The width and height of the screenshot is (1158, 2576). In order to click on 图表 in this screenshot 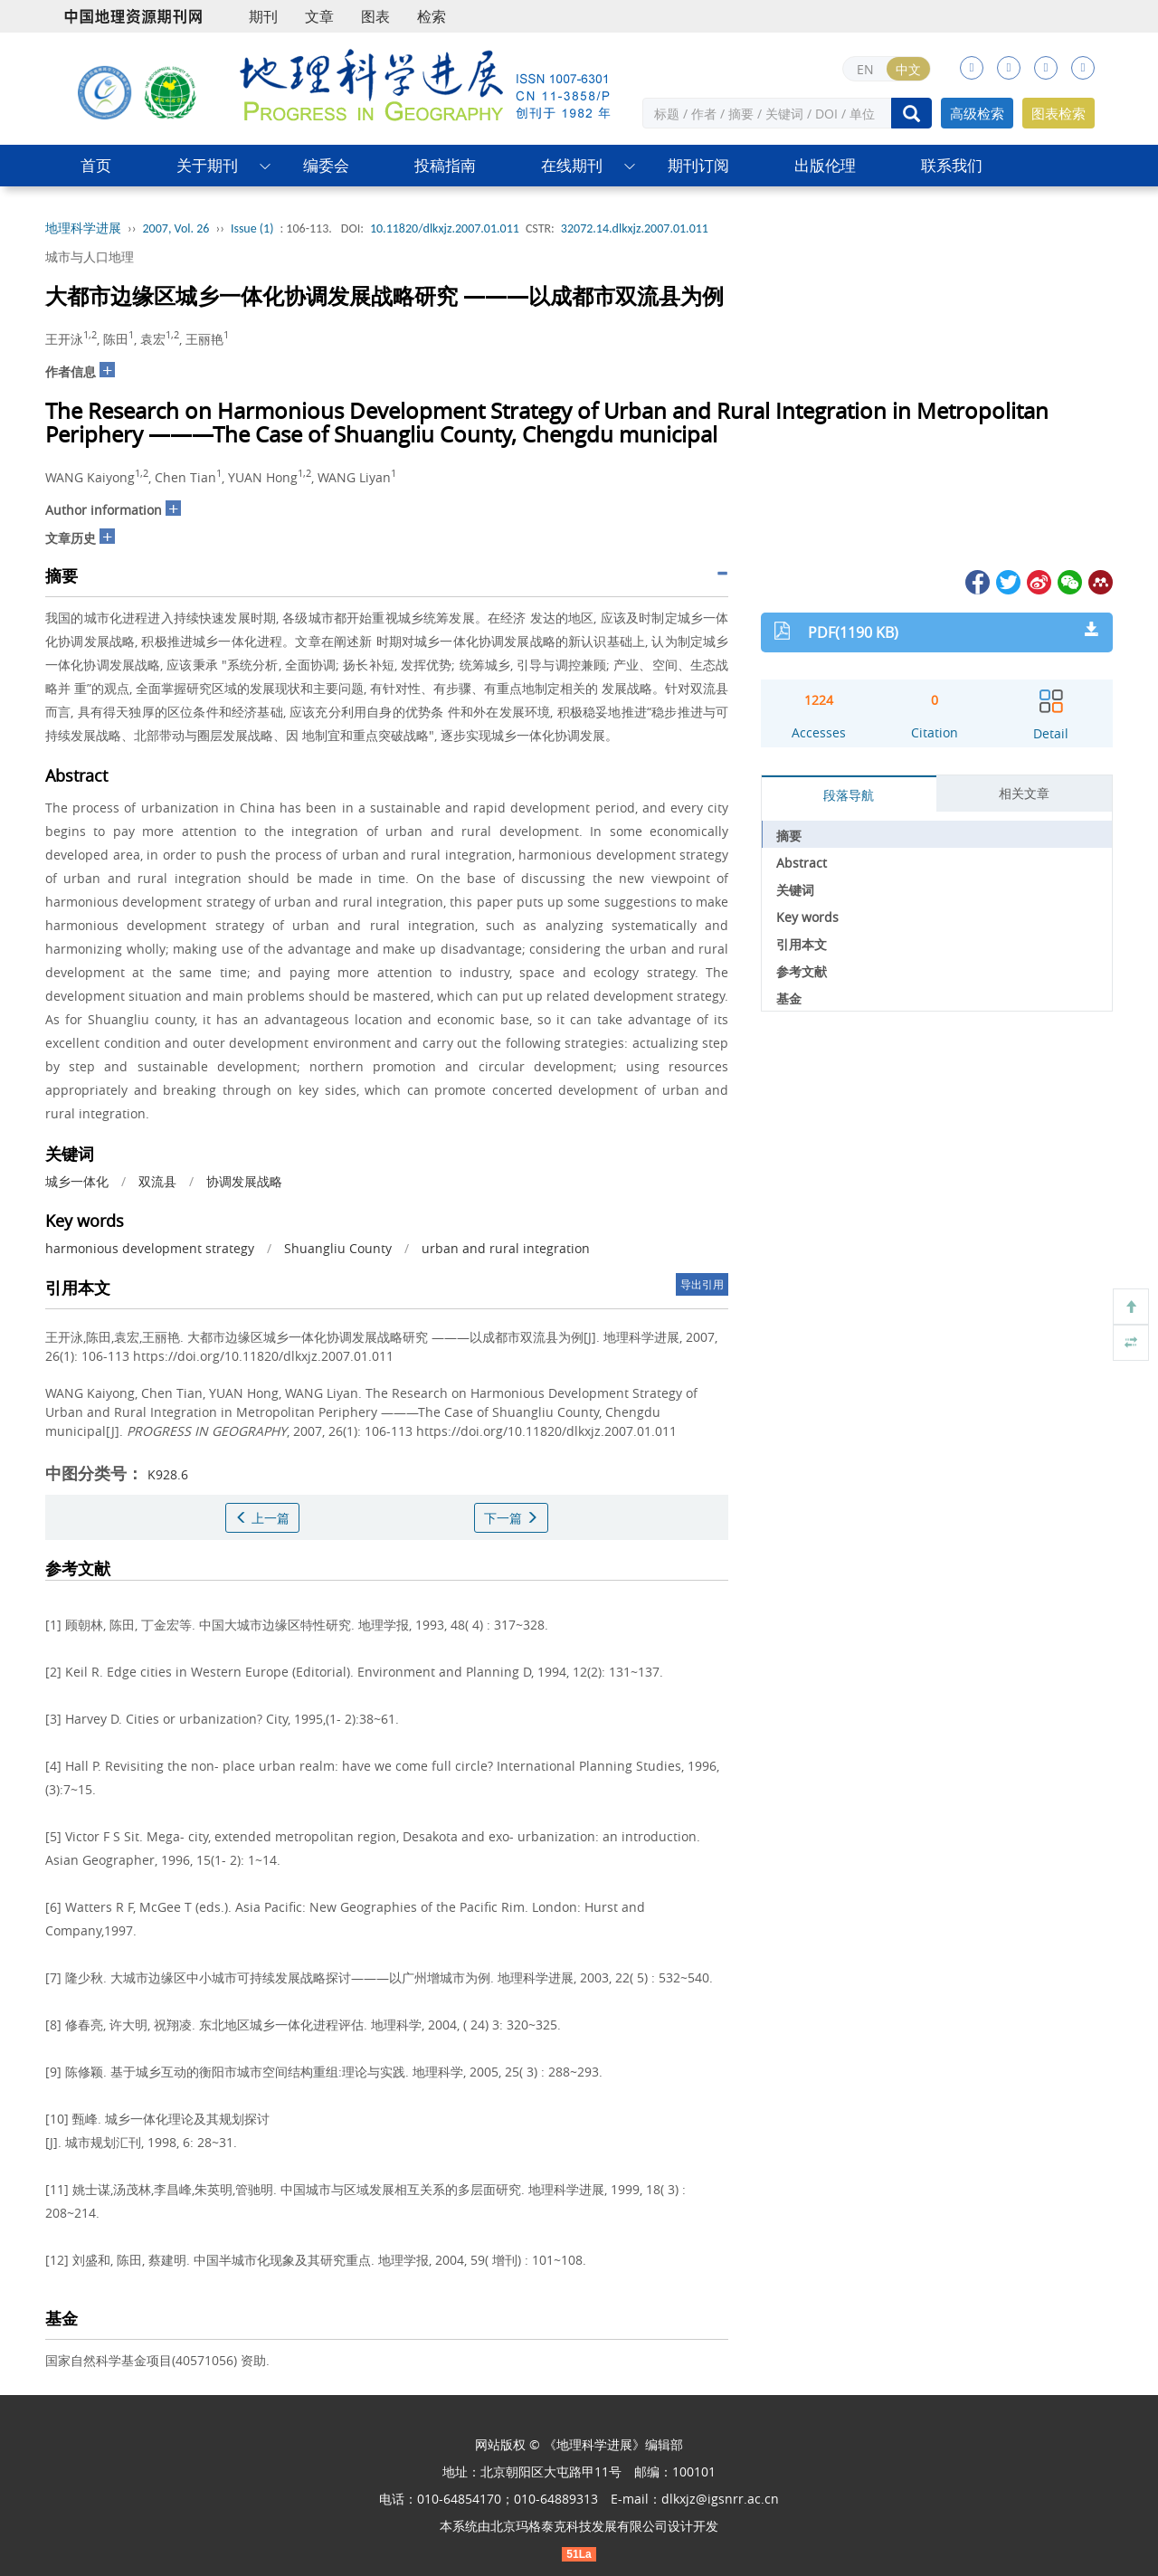, I will do `click(375, 16)`.